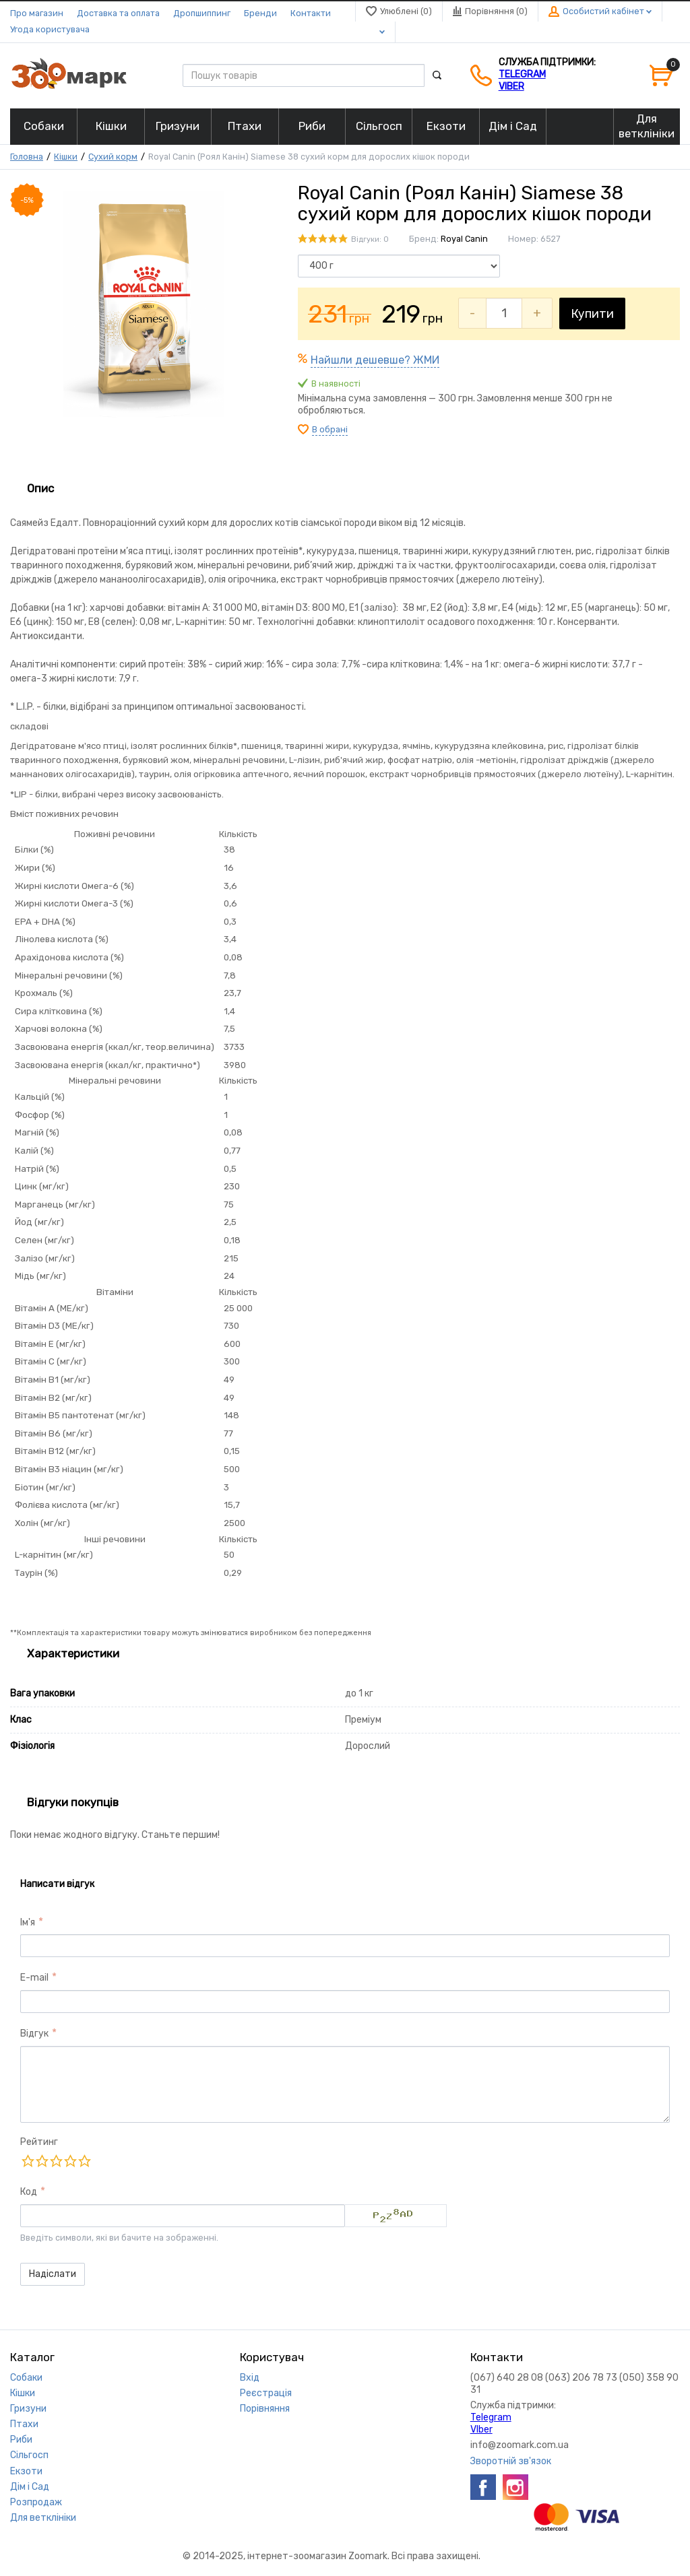 This screenshot has height=2576, width=690. Describe the element at coordinates (26, 2471) in the screenshot. I see `Екзоти` at that location.